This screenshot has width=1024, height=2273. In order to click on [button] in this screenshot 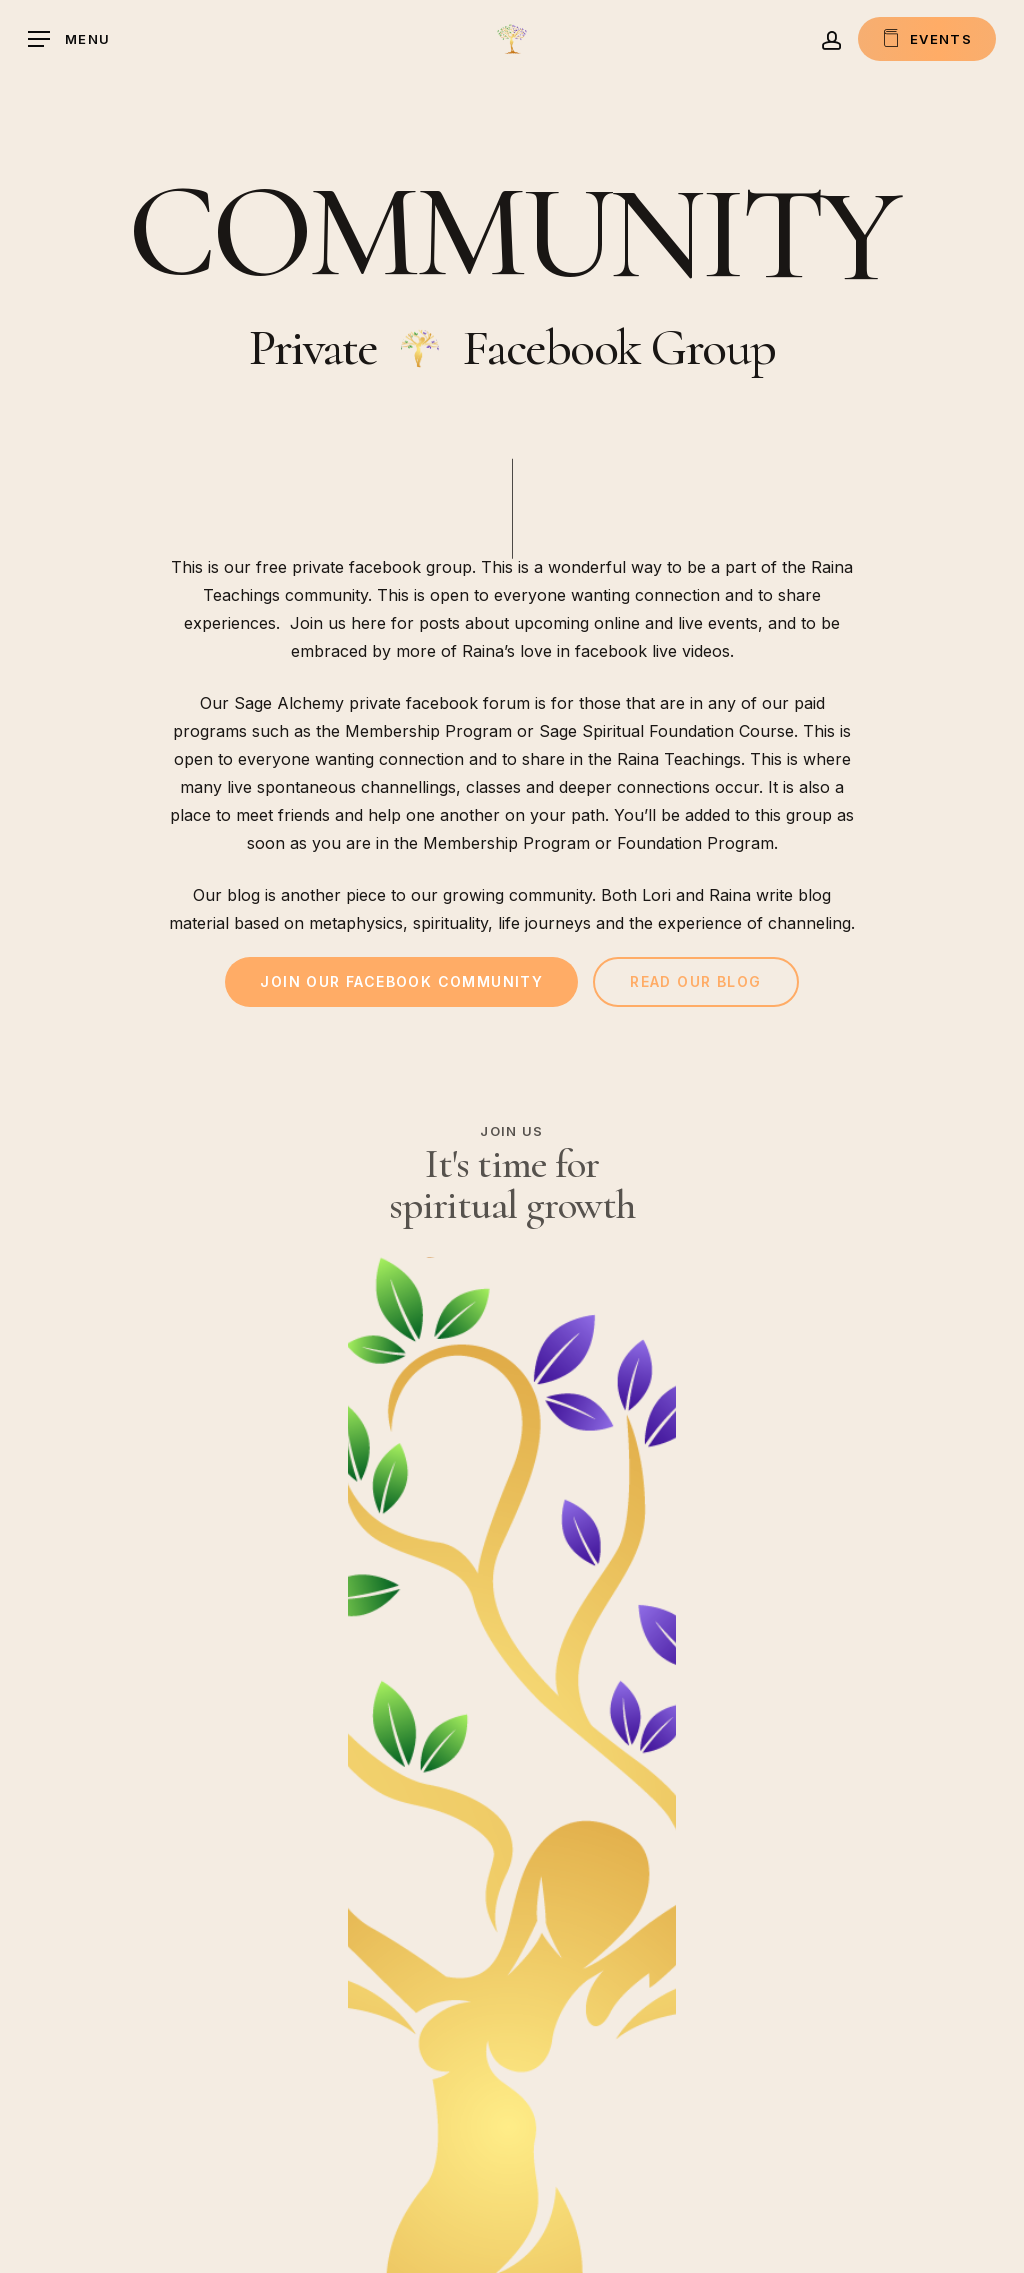, I will do `click(69, 39)`.